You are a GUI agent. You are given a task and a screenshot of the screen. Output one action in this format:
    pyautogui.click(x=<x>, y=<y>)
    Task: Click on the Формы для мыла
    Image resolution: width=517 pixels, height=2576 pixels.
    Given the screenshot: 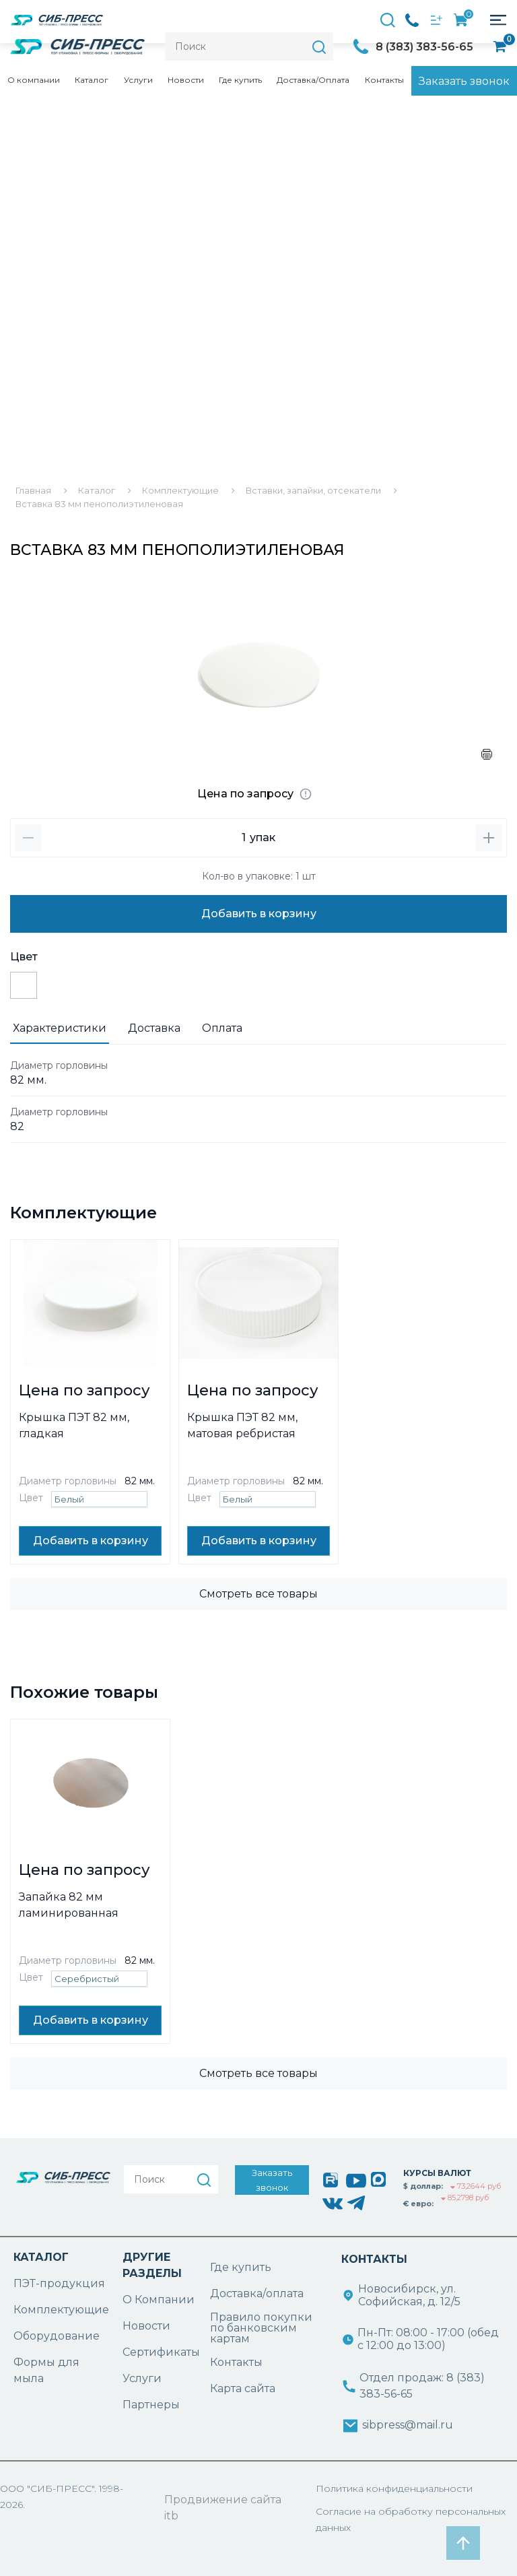 What is the action you would take?
    pyautogui.click(x=46, y=2370)
    